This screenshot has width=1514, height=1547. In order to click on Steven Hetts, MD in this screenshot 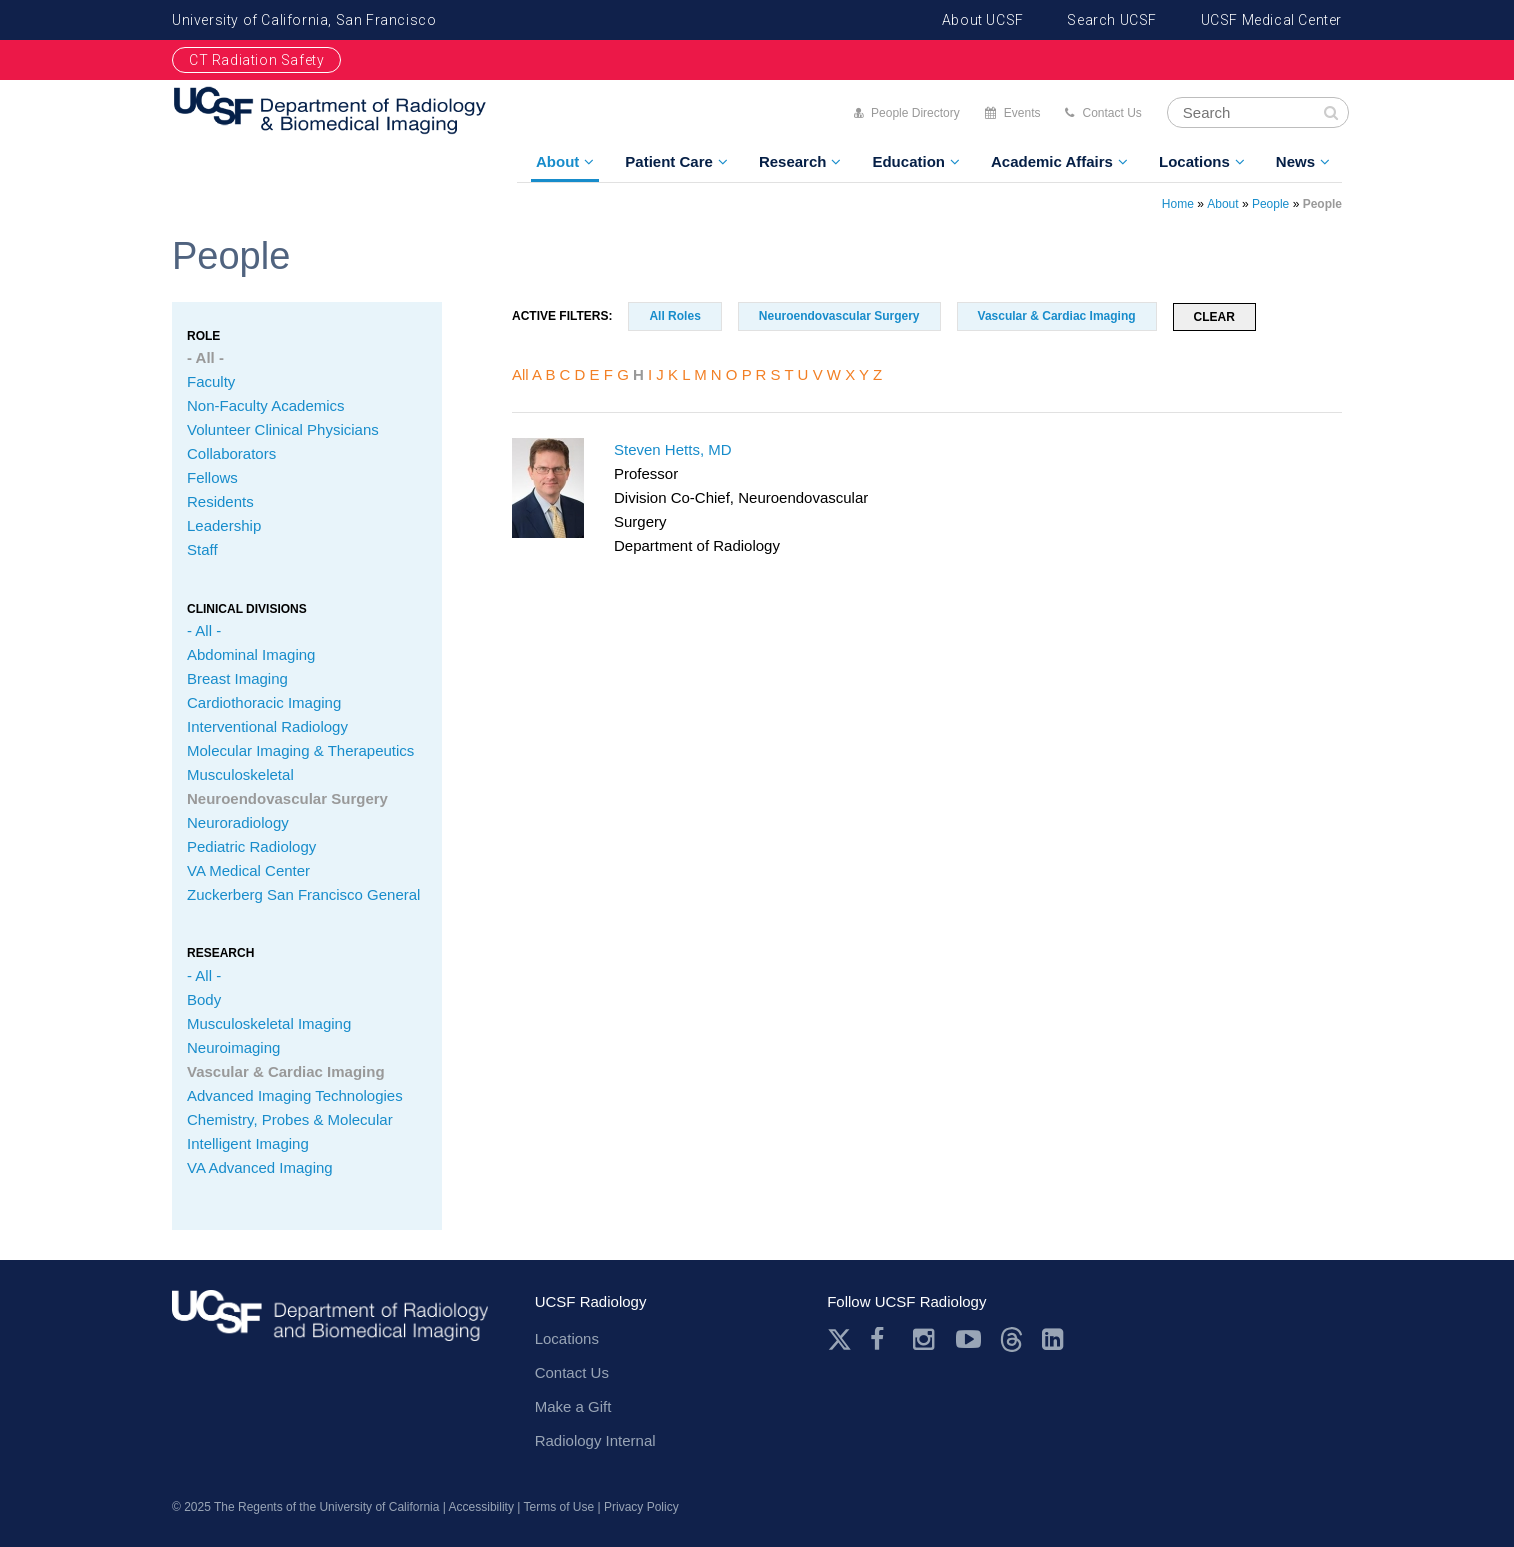, I will do `click(673, 449)`.